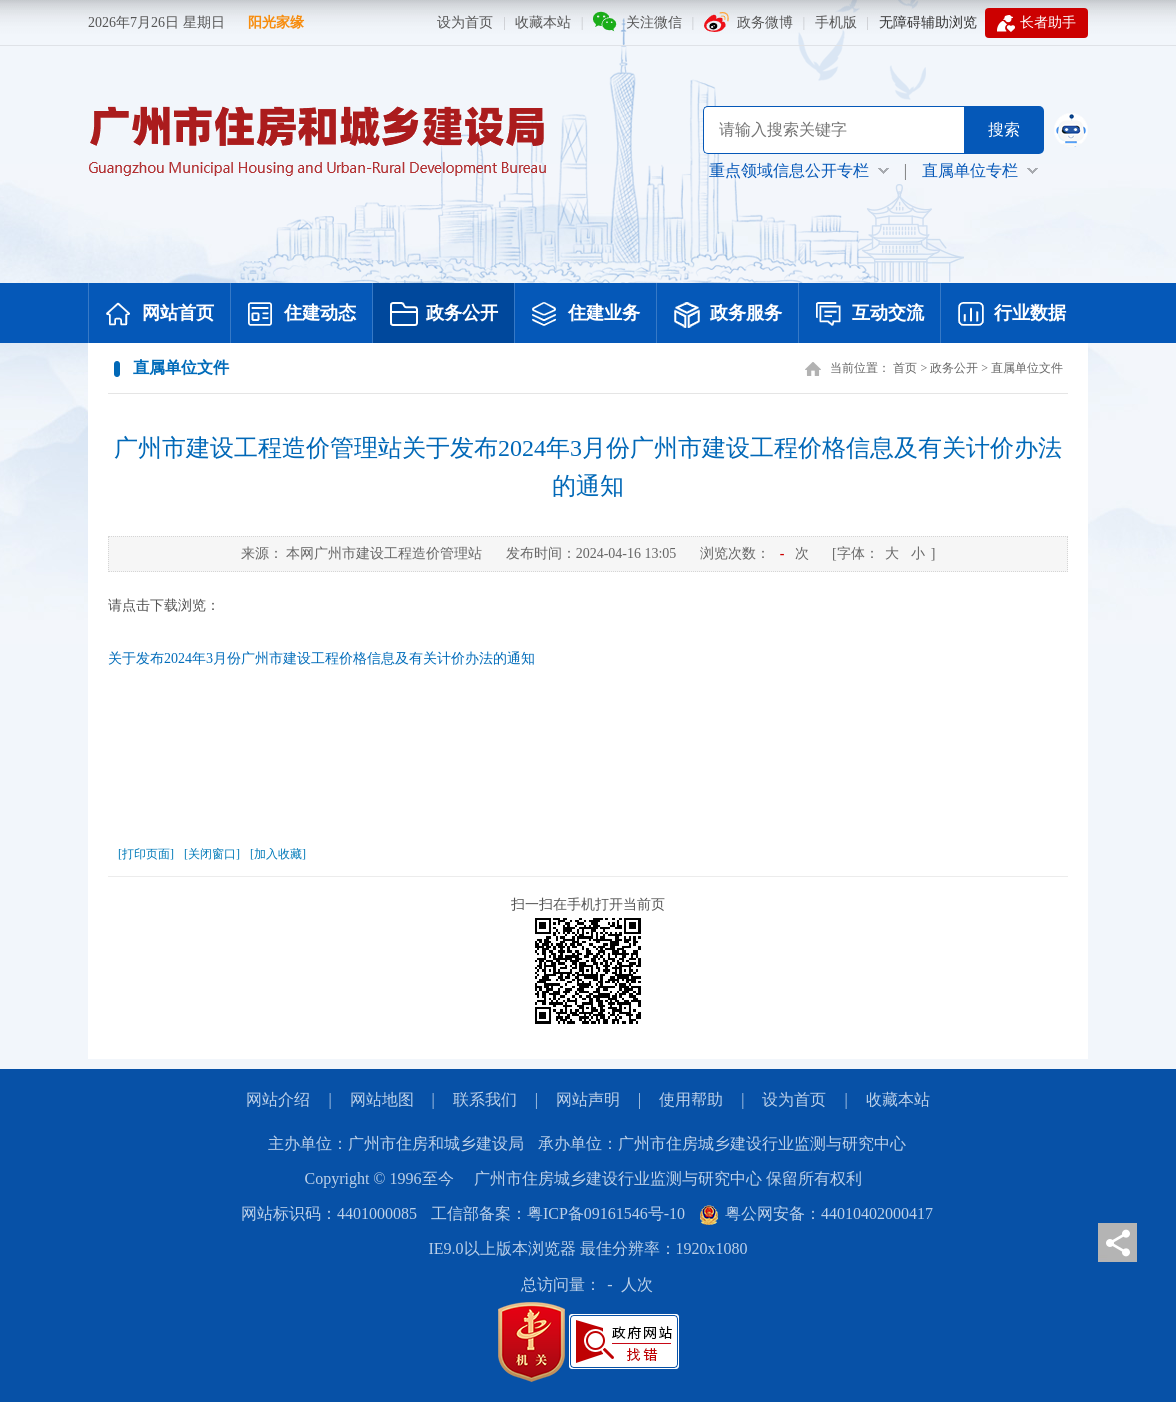 The image size is (1176, 1402). I want to click on [关闭窗口], so click(212, 854).